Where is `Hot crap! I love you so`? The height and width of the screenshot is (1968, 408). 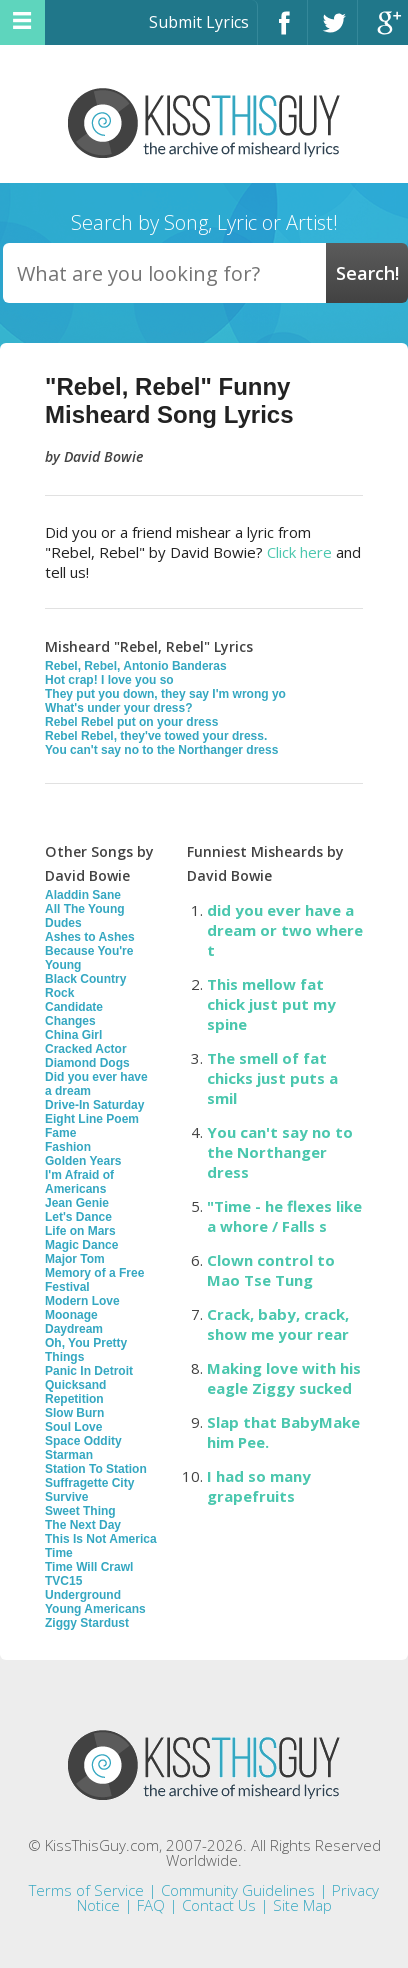 Hot crap! I love you so is located at coordinates (109, 680).